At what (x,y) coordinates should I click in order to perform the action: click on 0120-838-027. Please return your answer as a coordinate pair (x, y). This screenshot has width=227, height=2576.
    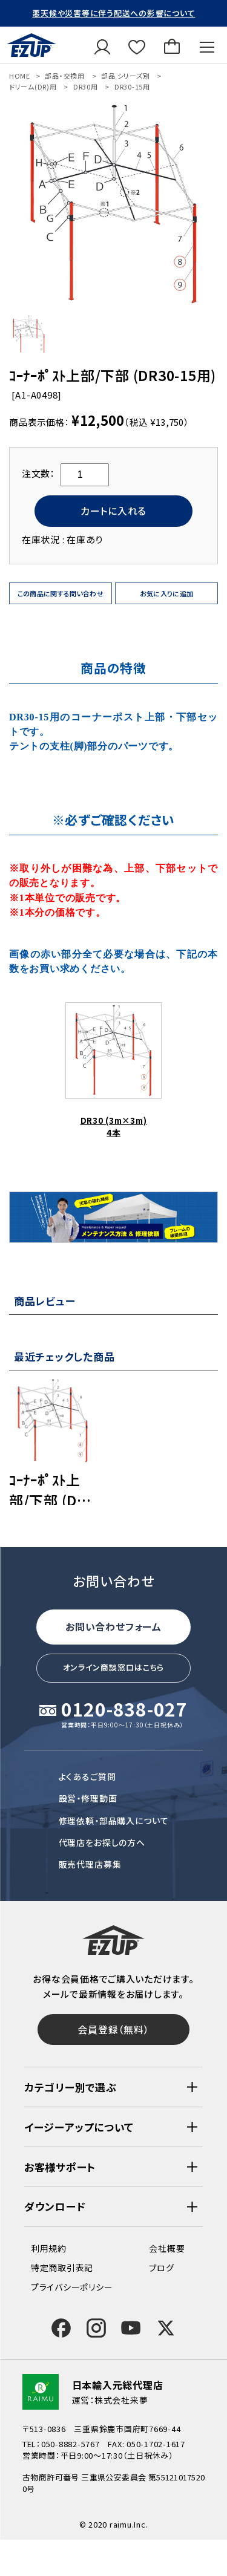
    Looking at the image, I should click on (124, 1710).